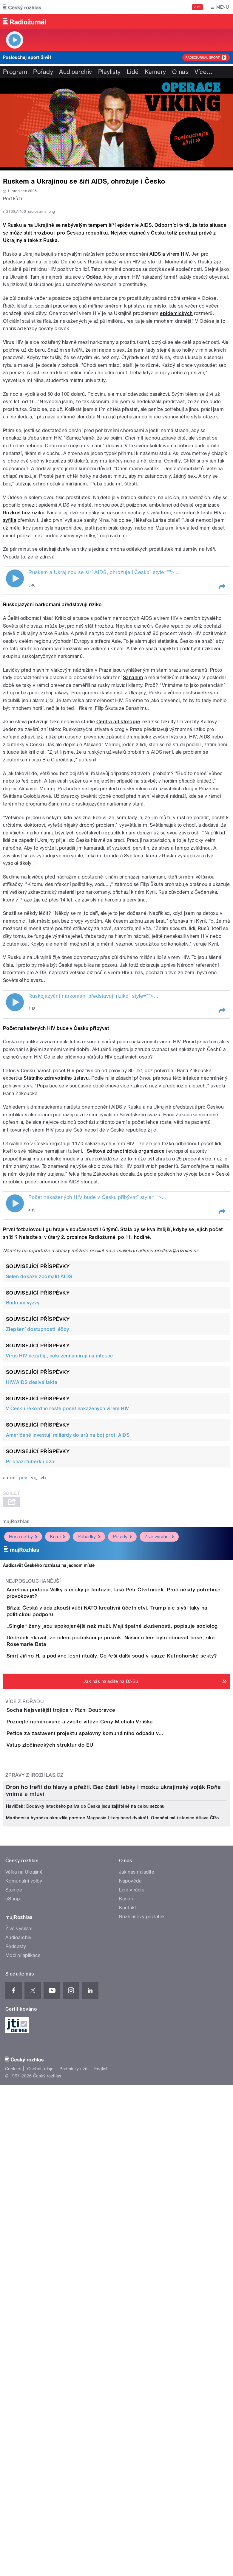 This screenshot has width=233, height=2576. I want to click on Více z pořadu, so click(24, 1897).